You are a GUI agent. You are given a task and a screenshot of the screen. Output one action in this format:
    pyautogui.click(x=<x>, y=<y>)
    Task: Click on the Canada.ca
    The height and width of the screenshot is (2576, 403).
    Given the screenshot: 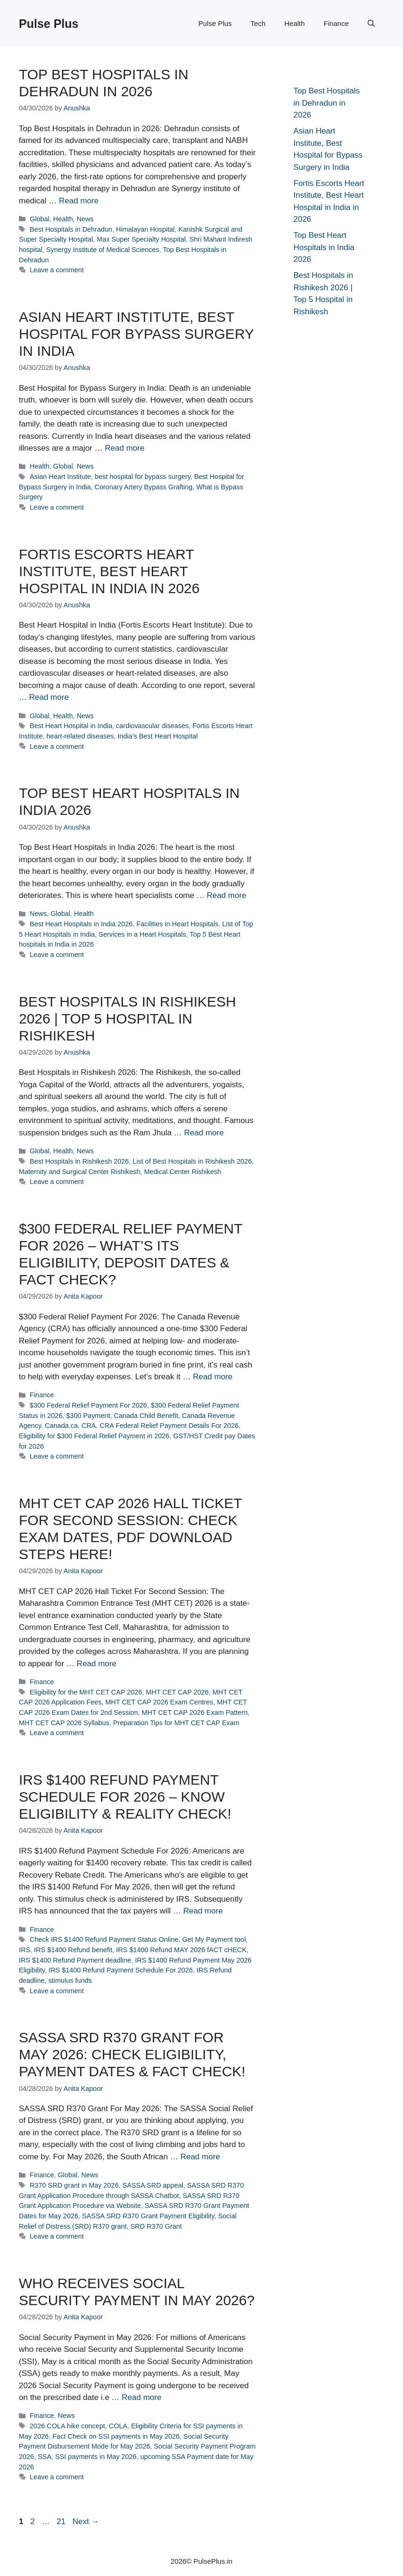 What is the action you would take?
    pyautogui.click(x=61, y=1425)
    